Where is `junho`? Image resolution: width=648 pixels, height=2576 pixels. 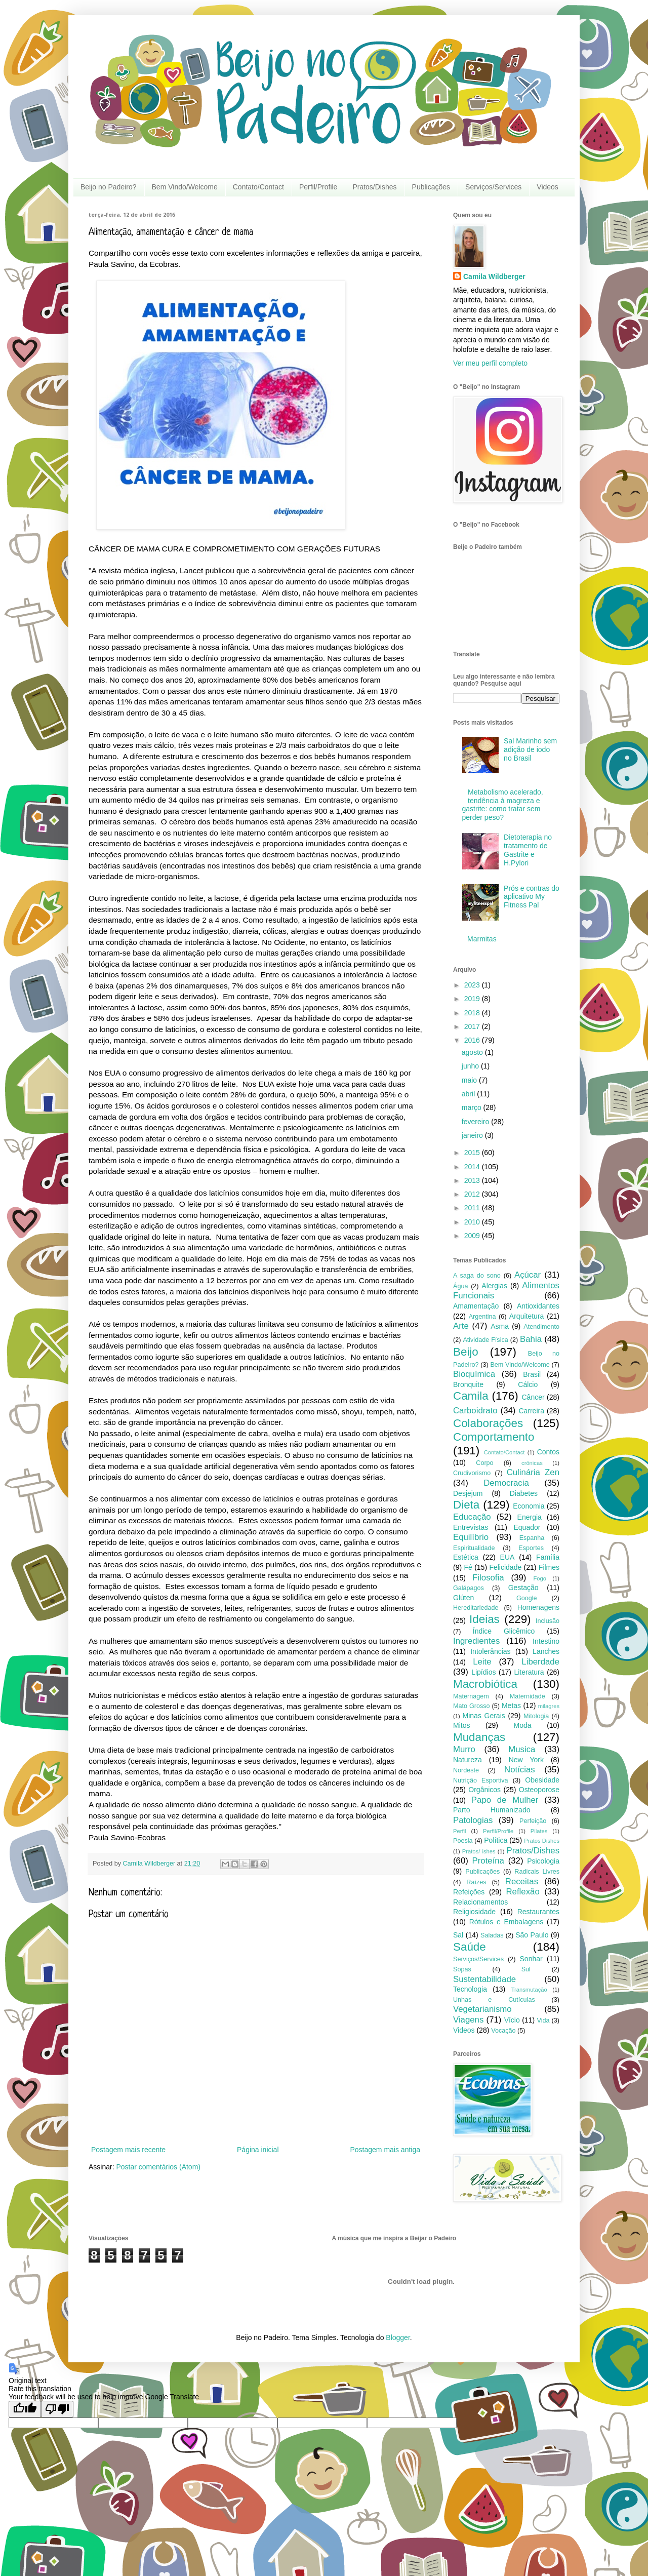
junho is located at coordinates (471, 1066).